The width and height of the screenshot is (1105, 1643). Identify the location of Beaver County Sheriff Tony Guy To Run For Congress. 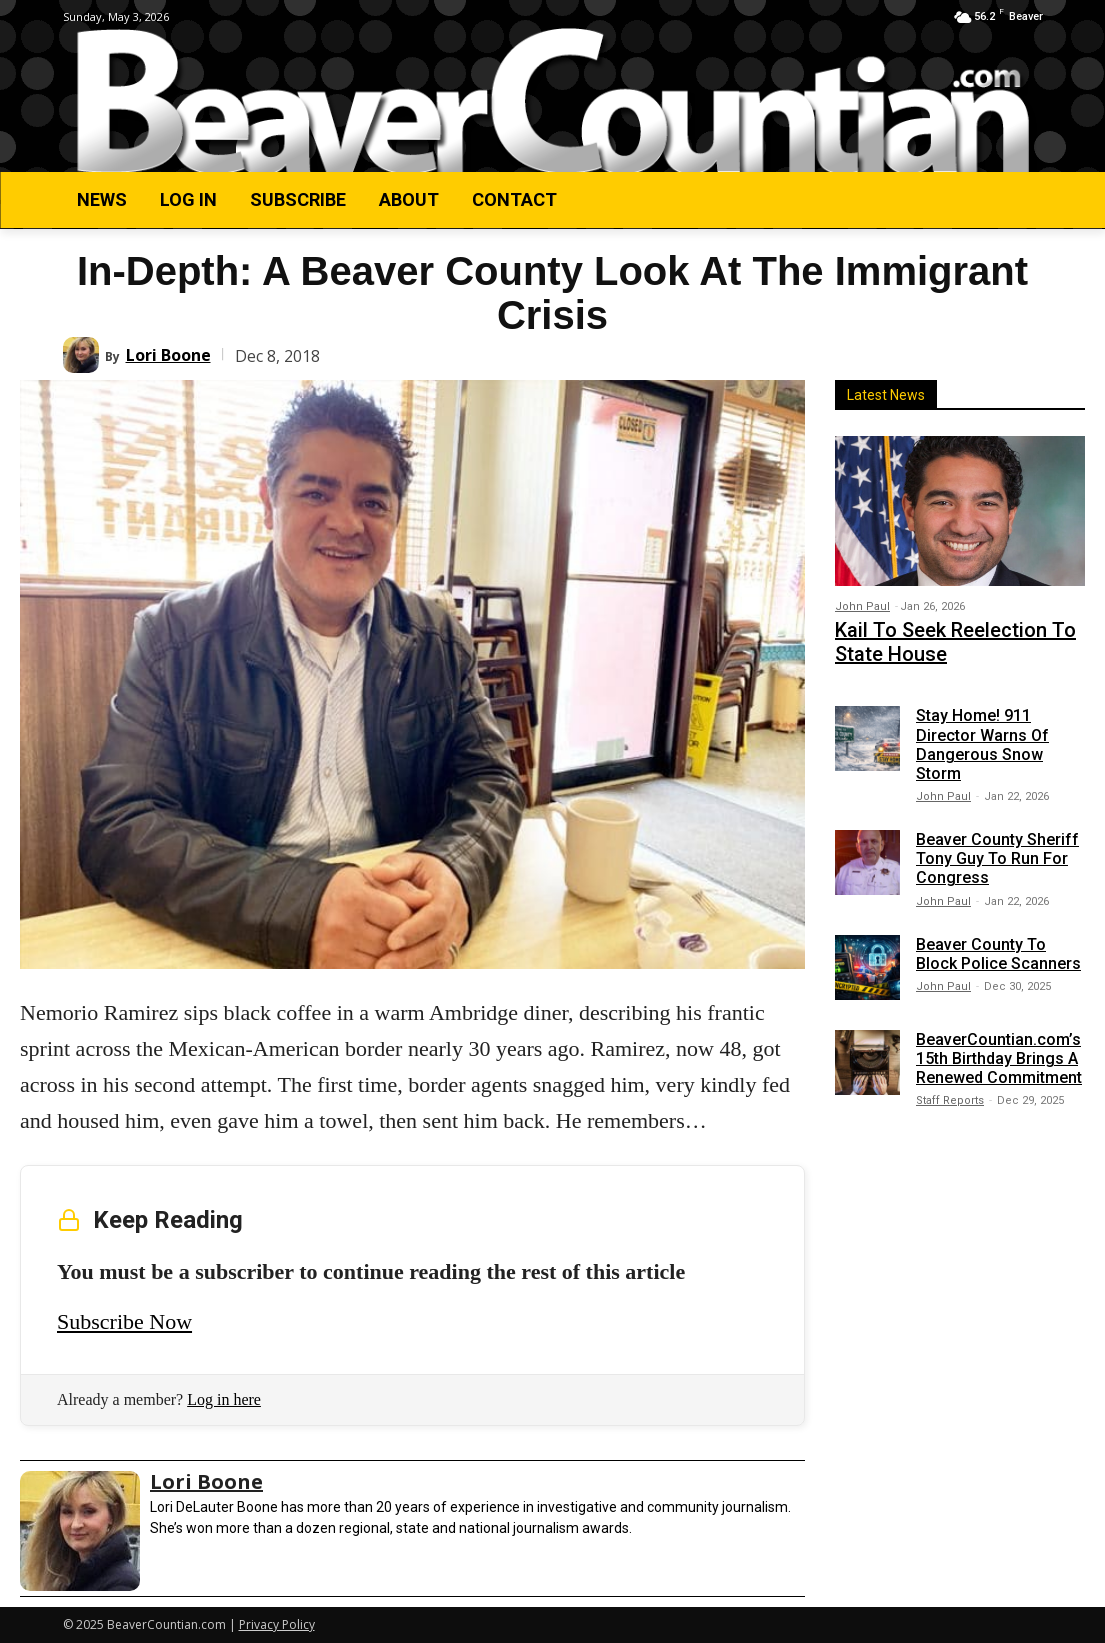
(997, 848).